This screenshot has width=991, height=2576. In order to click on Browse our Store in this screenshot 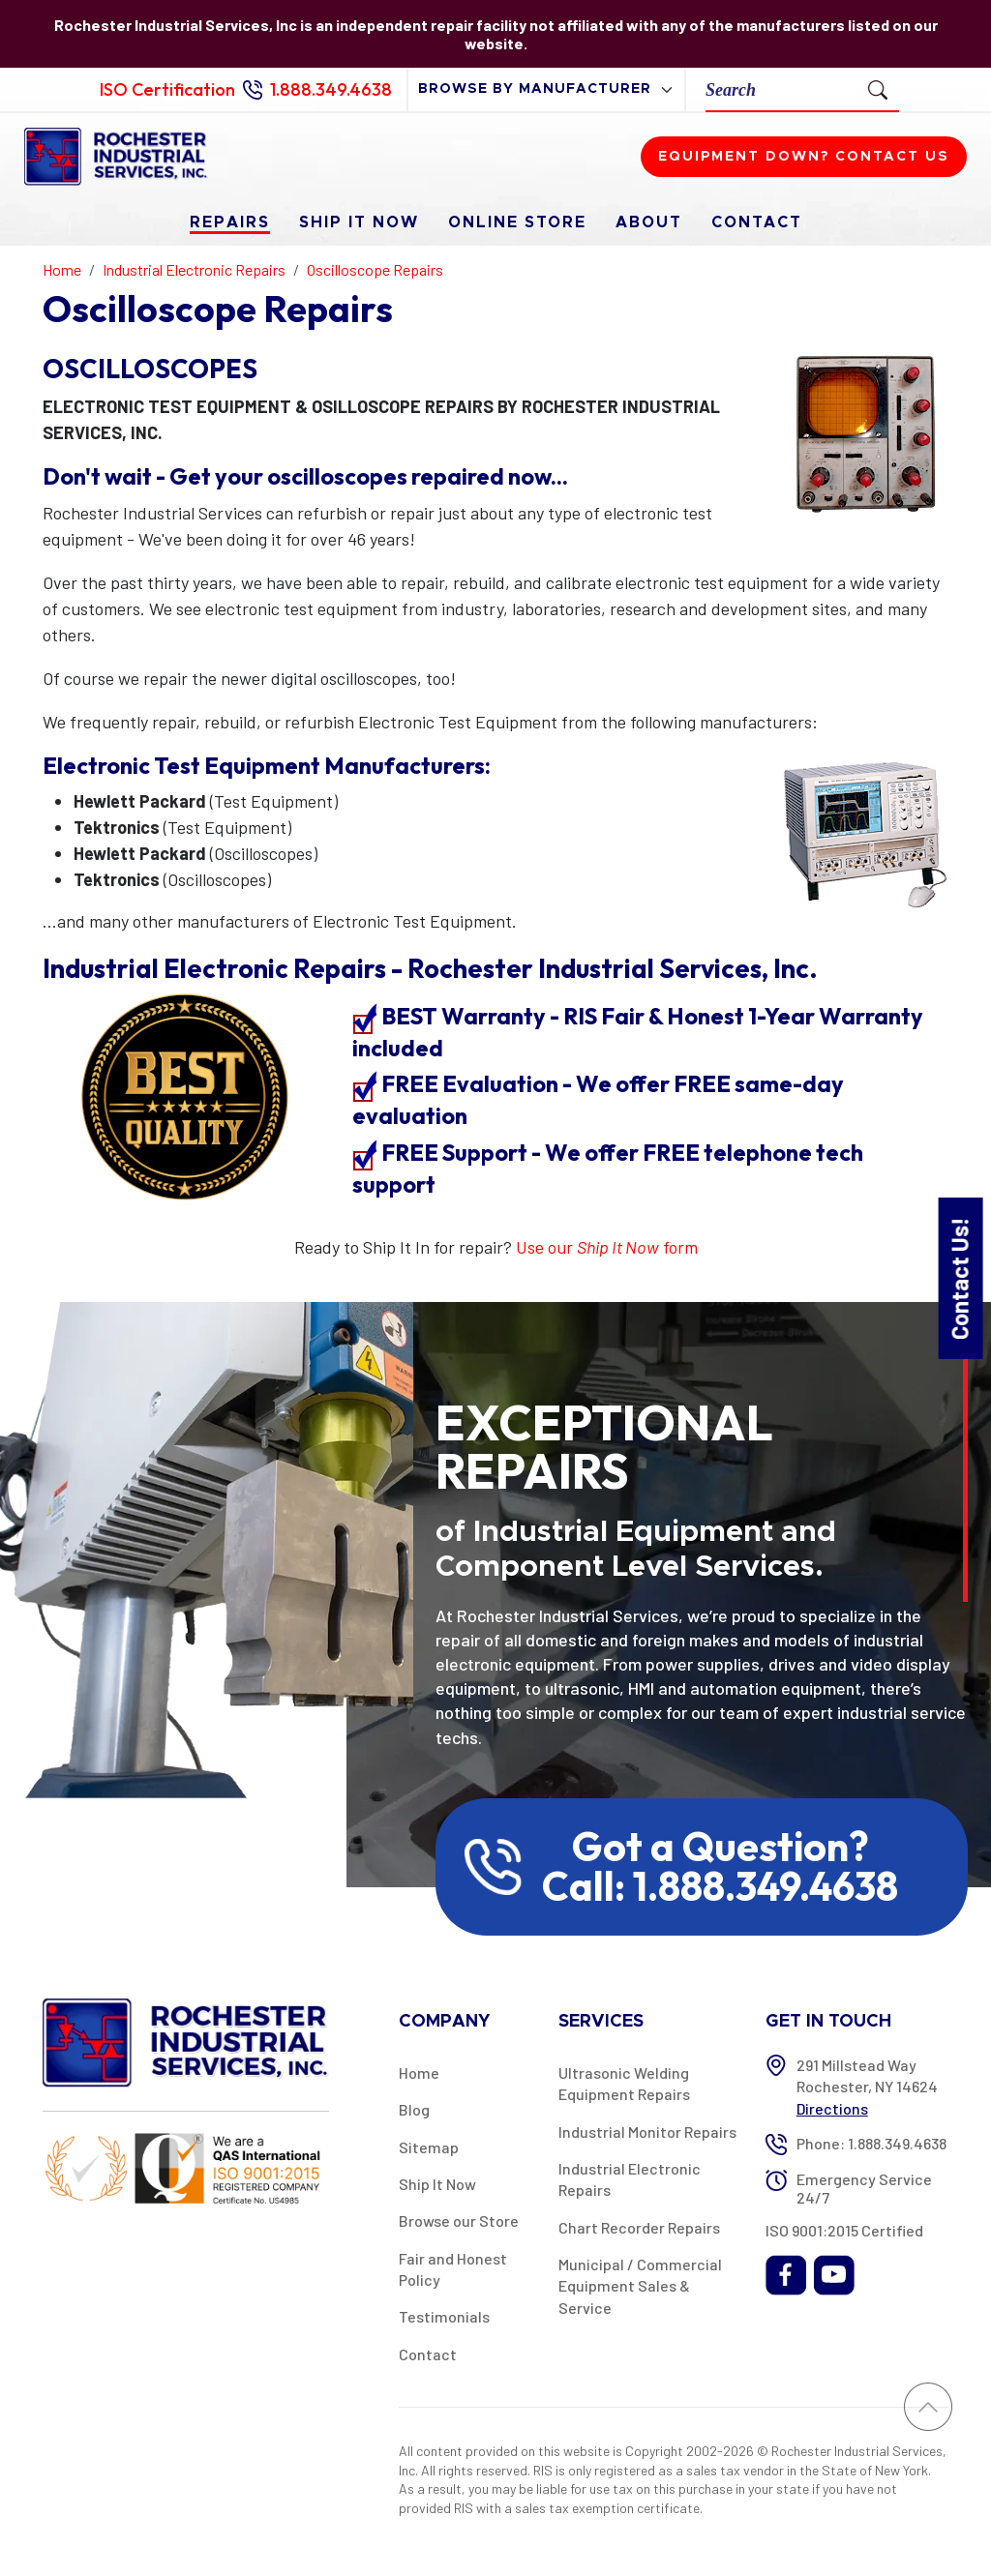, I will do `click(459, 2220)`.